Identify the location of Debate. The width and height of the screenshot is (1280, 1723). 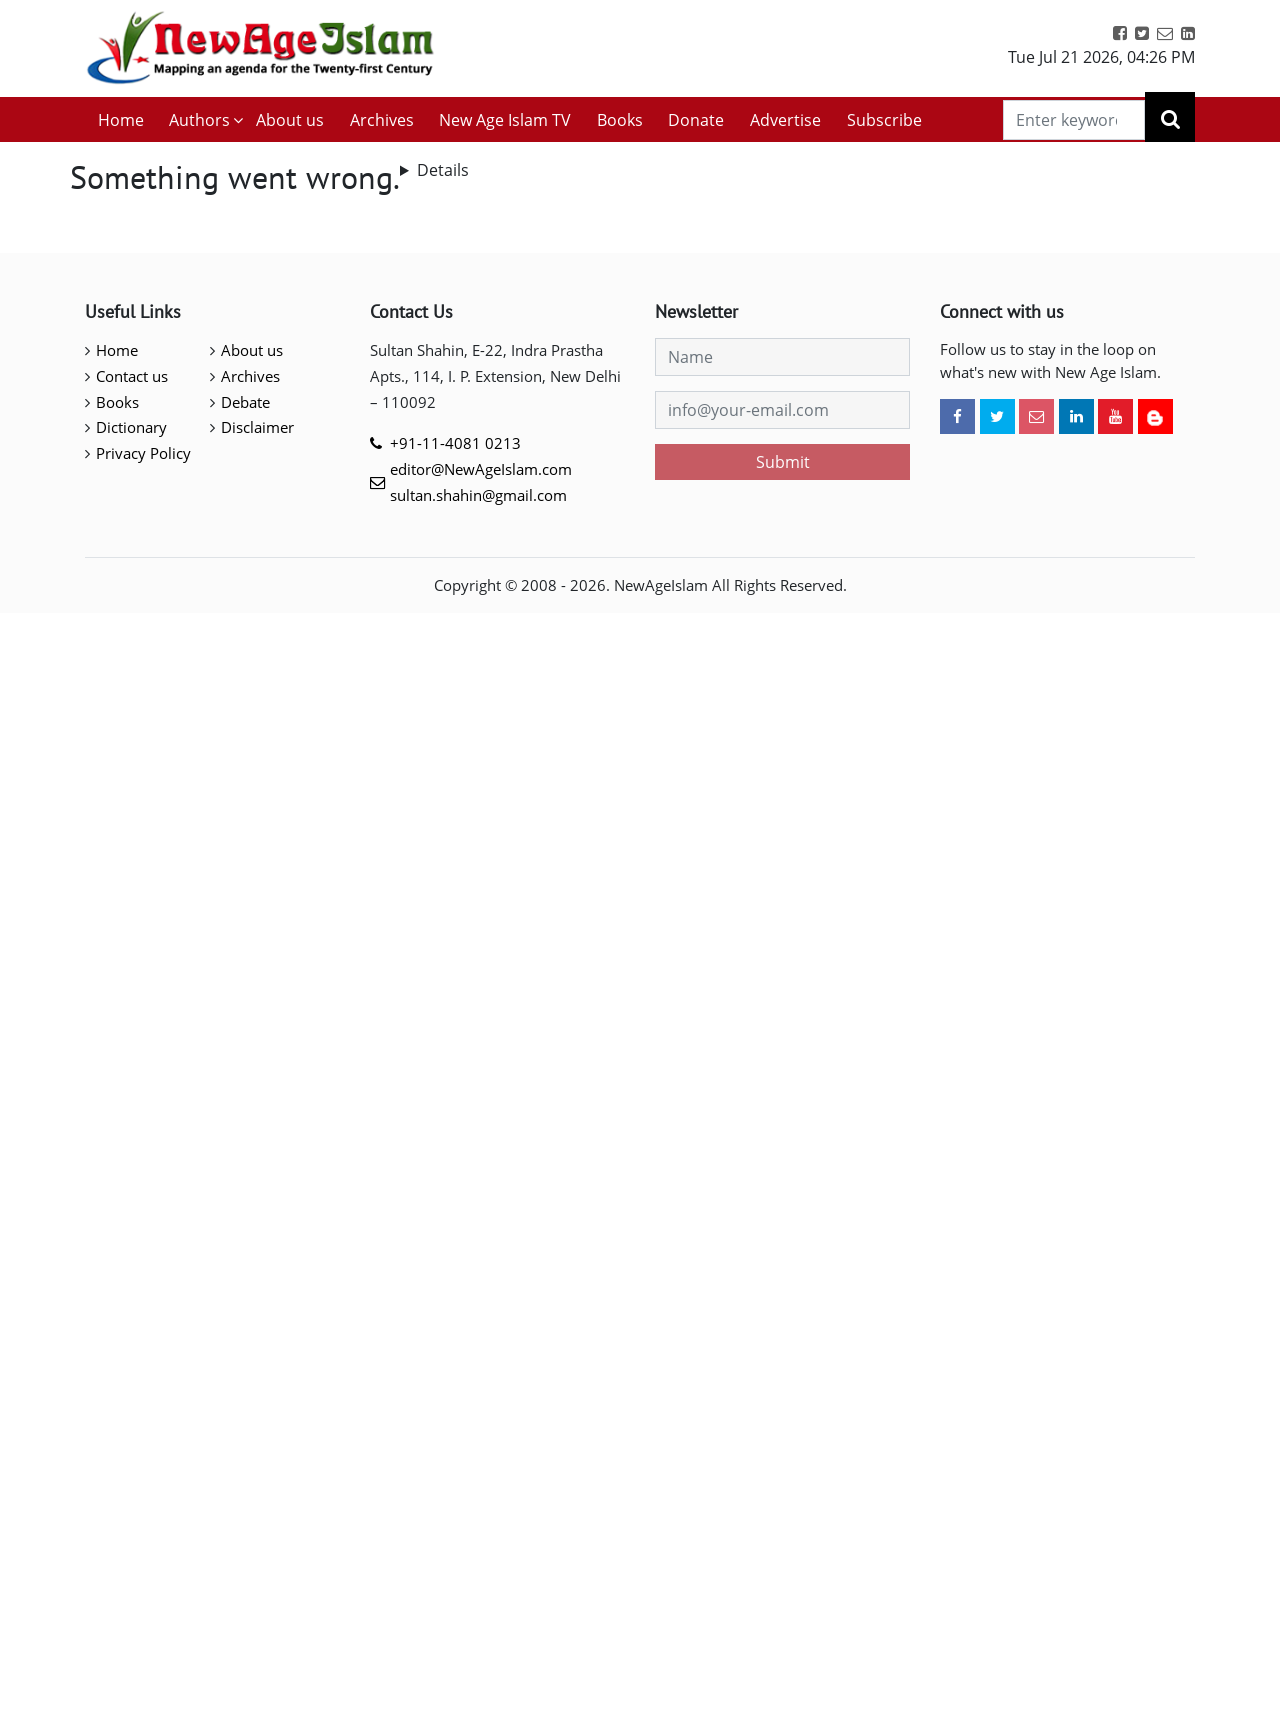
(245, 402).